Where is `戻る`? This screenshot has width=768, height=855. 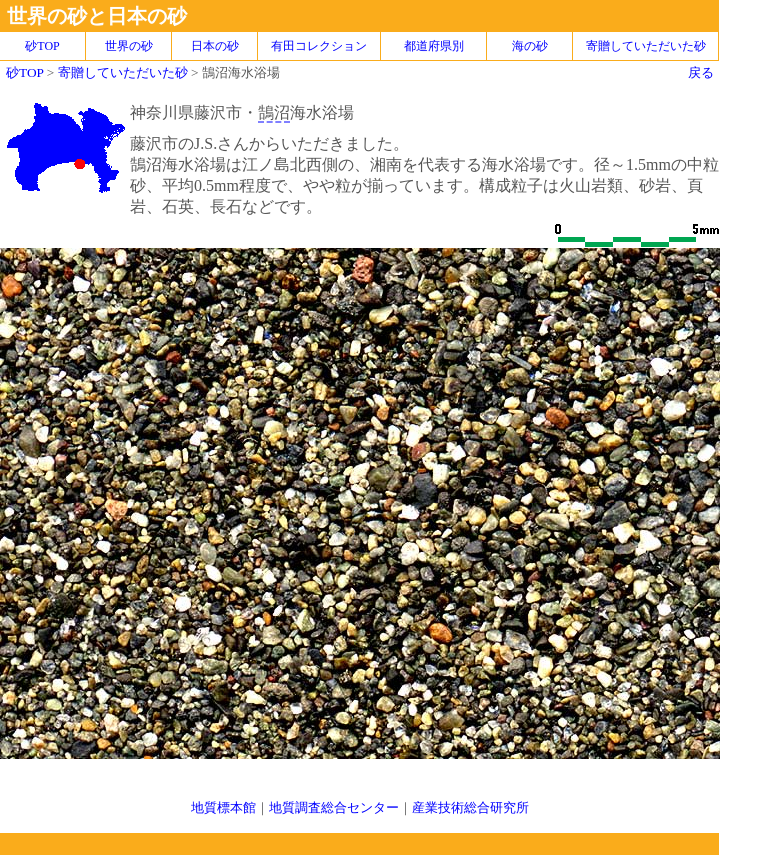
戻る is located at coordinates (701, 72).